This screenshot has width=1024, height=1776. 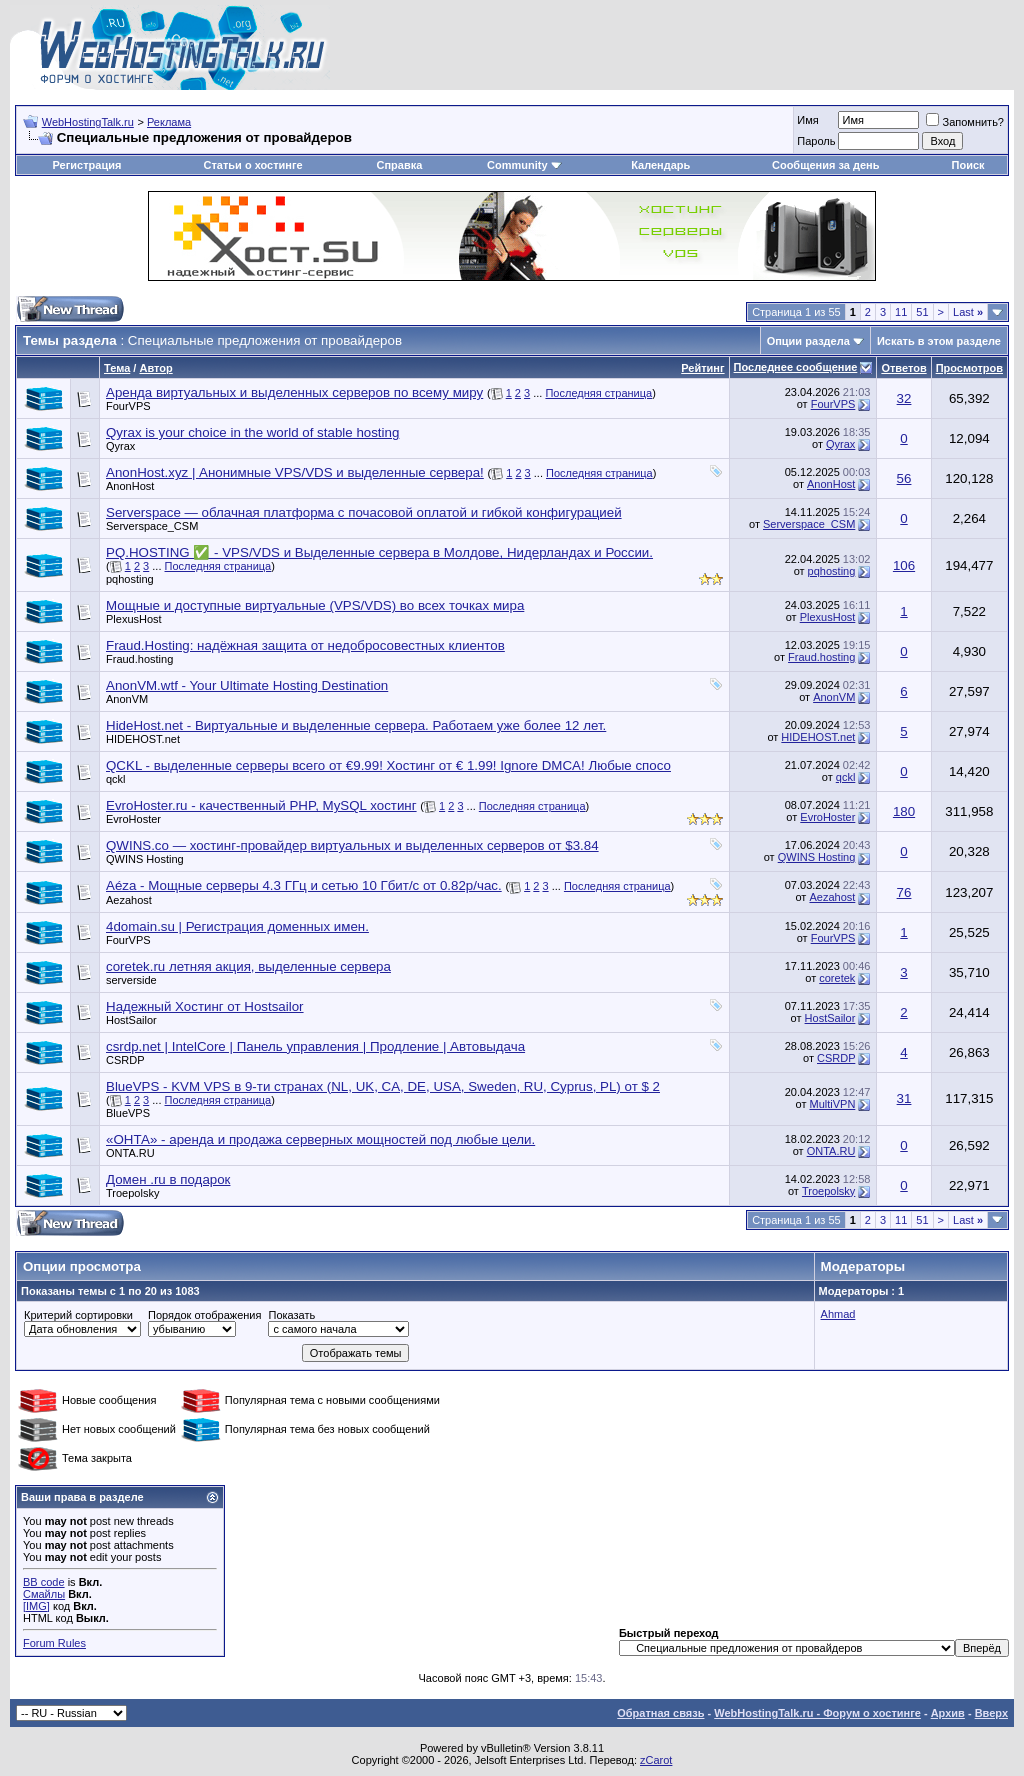 What do you see at coordinates (903, 368) in the screenshot?
I see `Ответов` at bounding box center [903, 368].